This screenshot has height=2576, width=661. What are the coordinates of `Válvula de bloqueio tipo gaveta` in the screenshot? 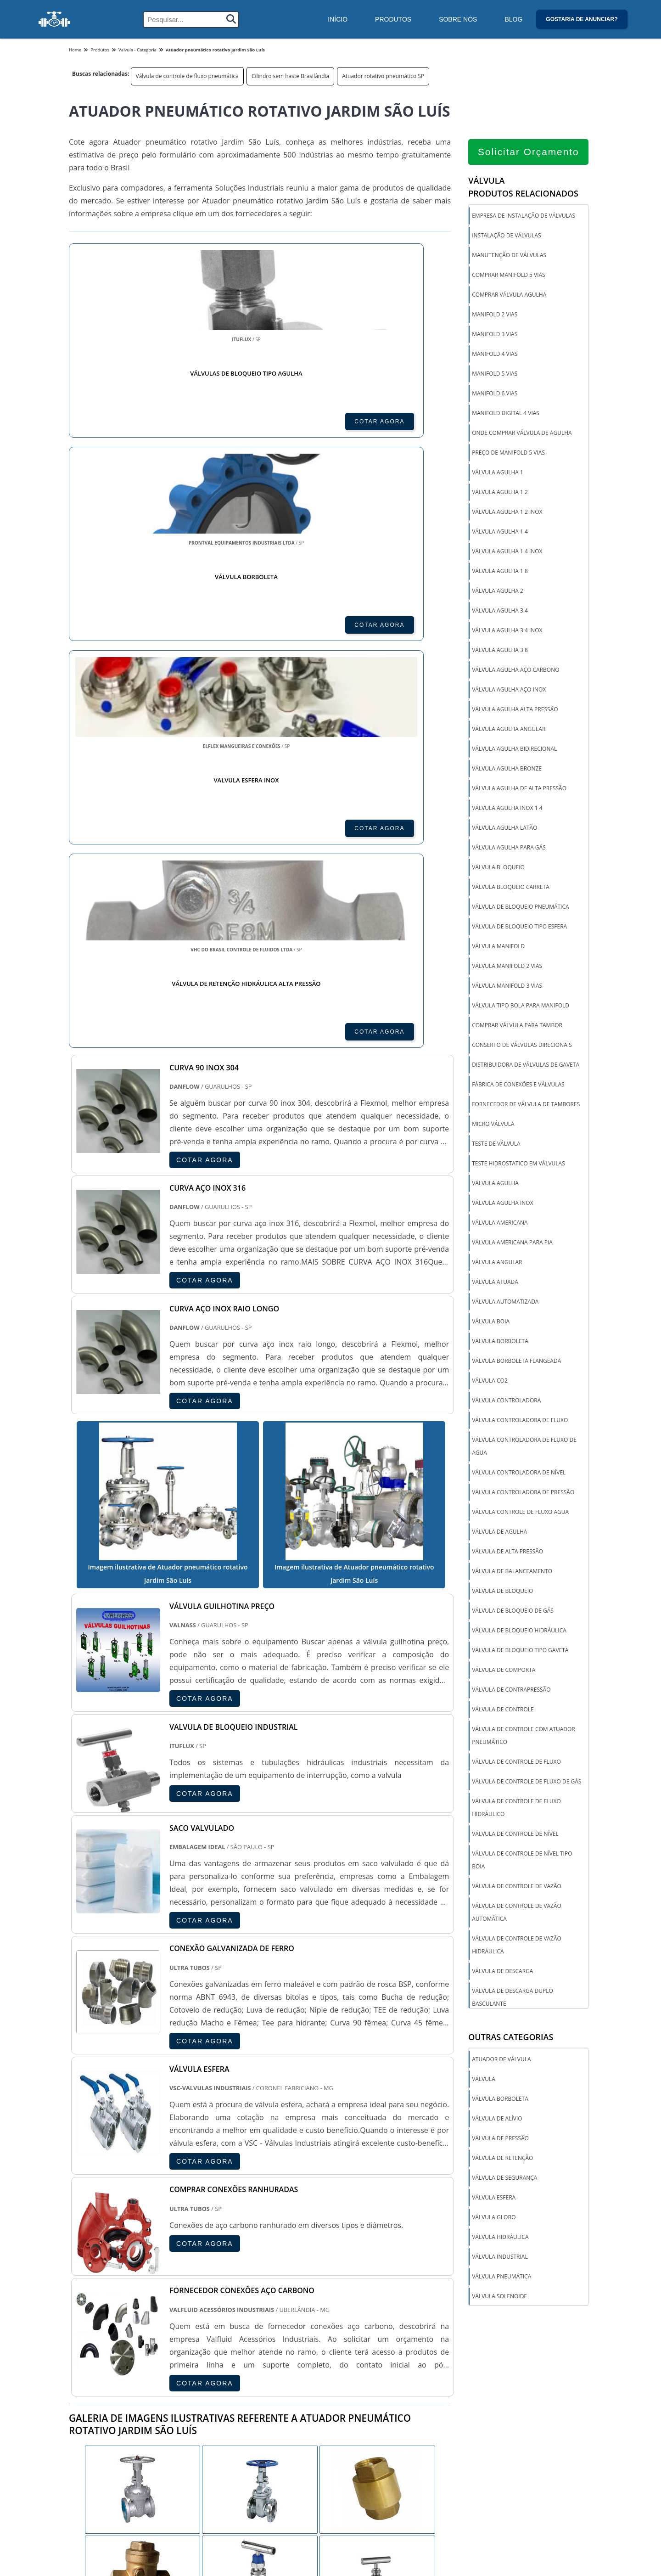 It's located at (520, 1653).